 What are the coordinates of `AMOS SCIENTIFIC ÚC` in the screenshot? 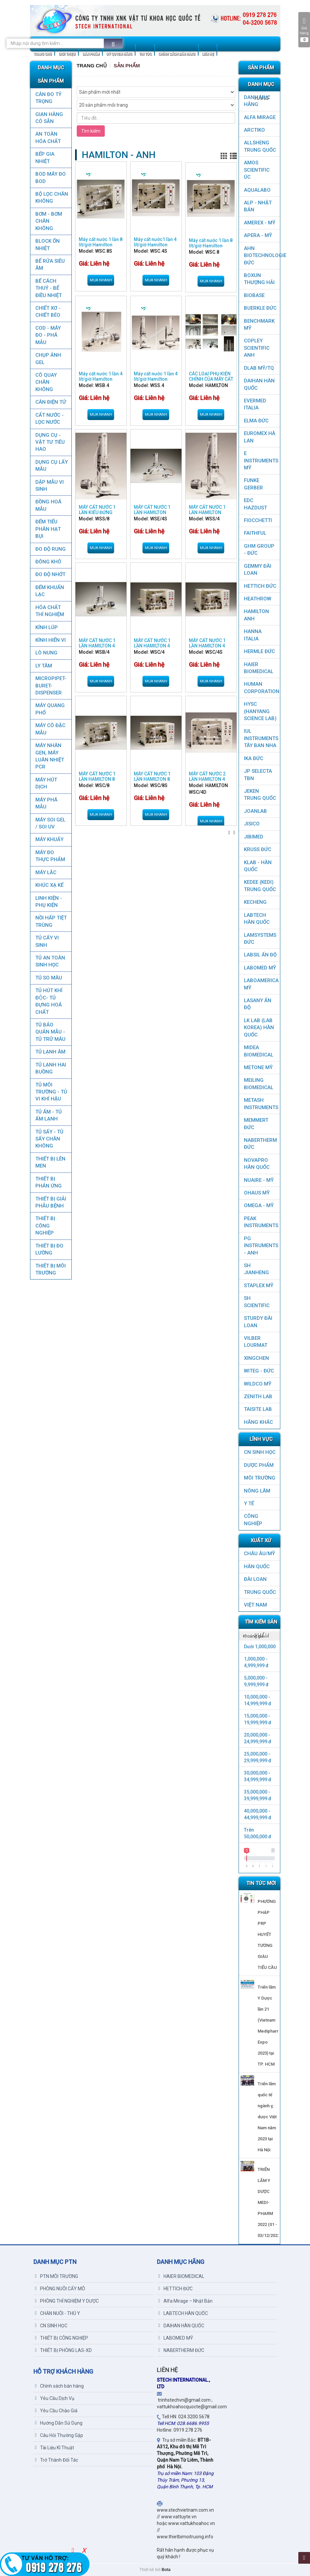 It's located at (257, 170).